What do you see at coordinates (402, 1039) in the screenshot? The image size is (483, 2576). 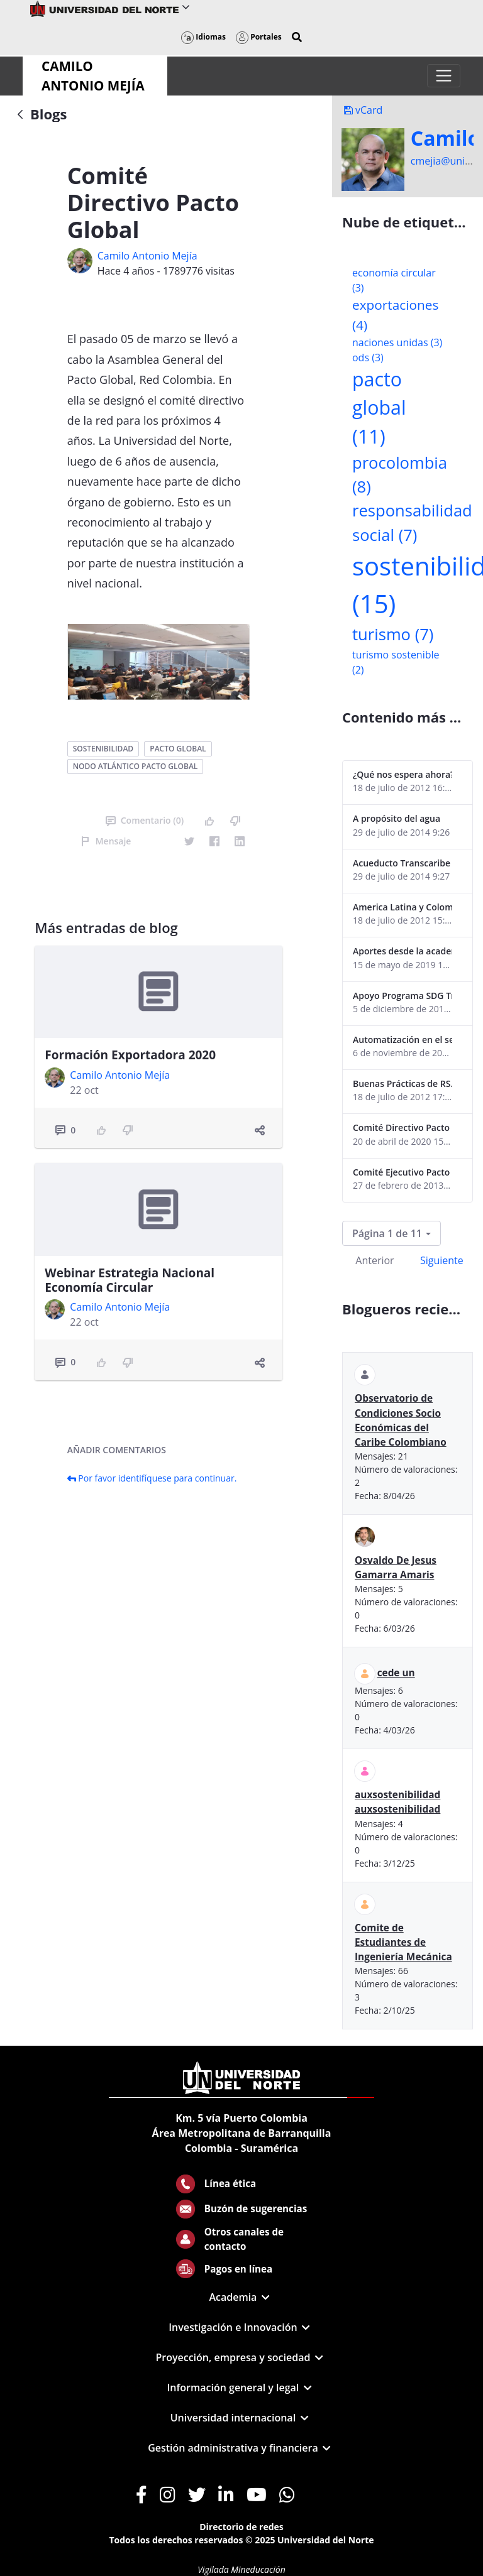 I see `Automatización en el sector portuario` at bounding box center [402, 1039].